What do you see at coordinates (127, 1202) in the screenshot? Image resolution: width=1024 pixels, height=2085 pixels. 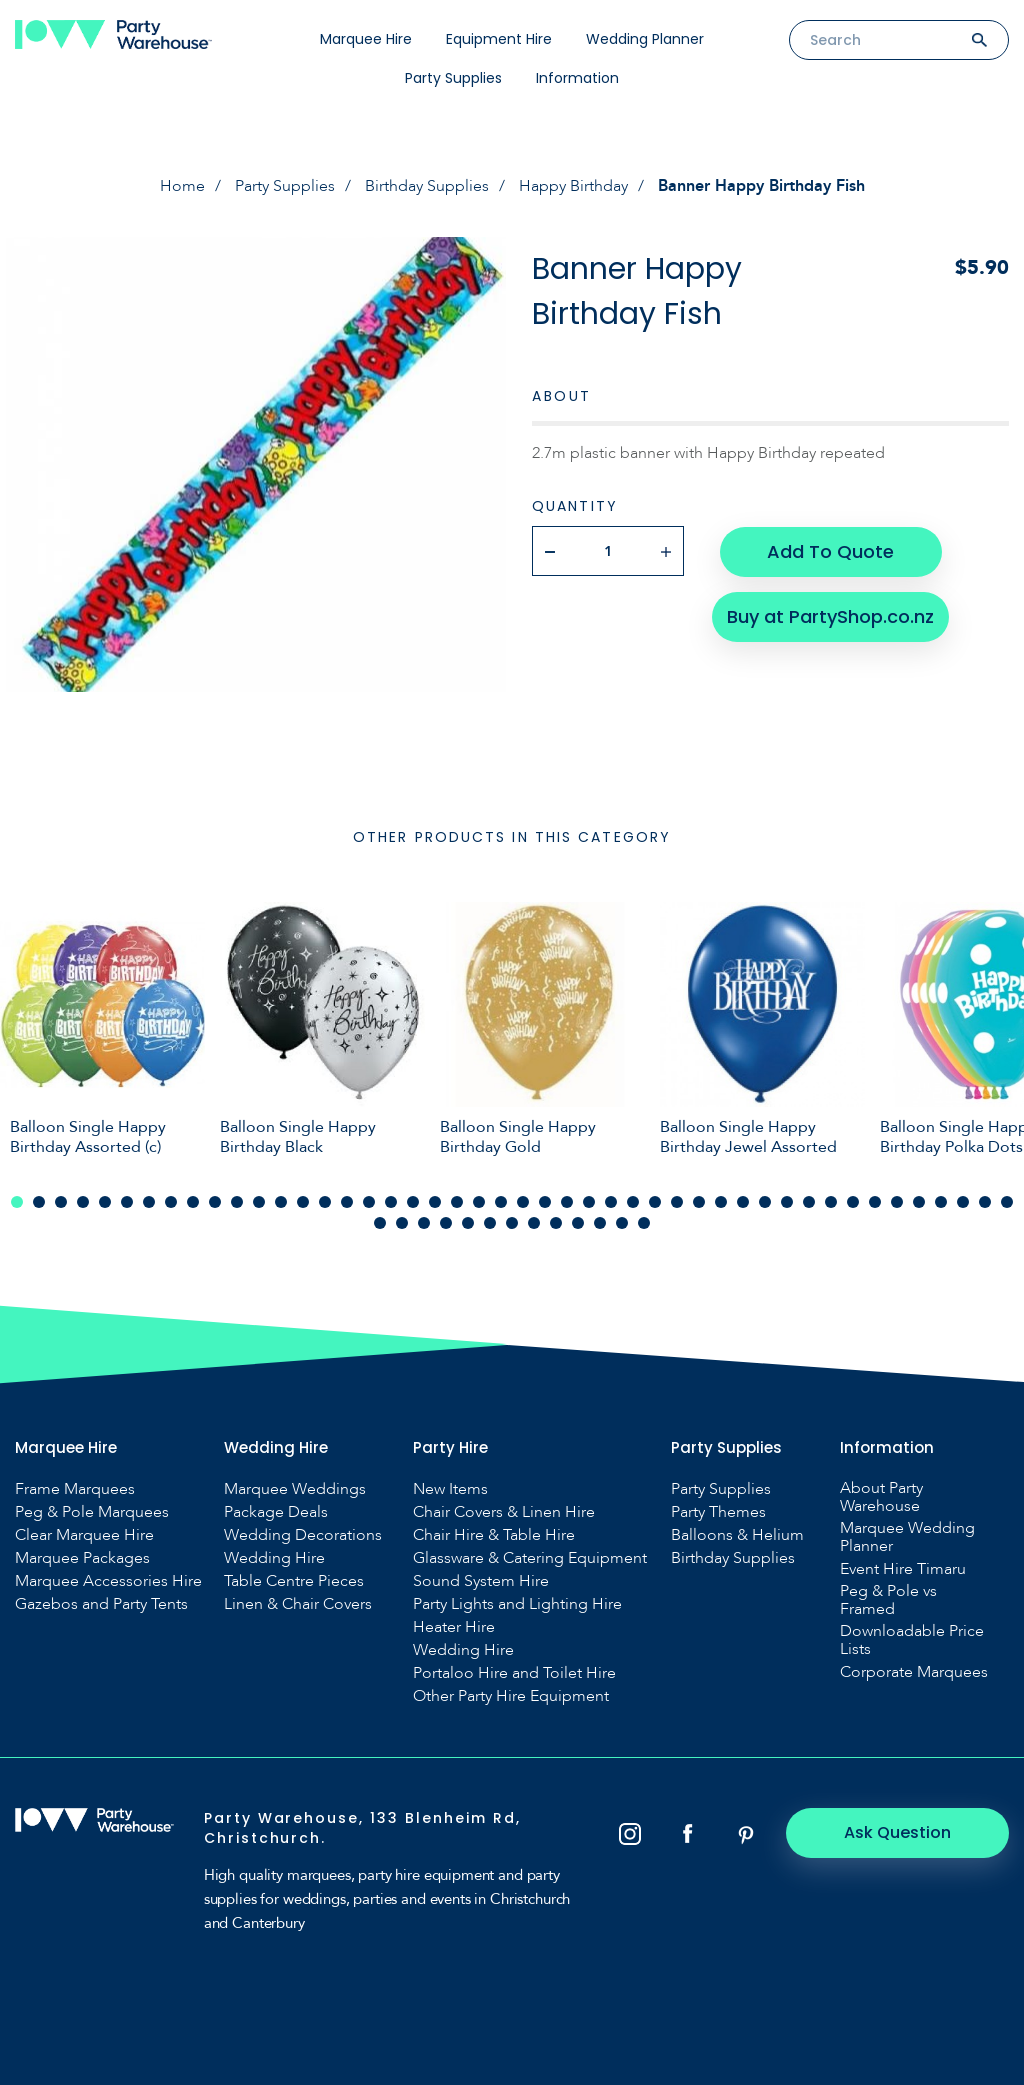 I see `6 [tab]` at bounding box center [127, 1202].